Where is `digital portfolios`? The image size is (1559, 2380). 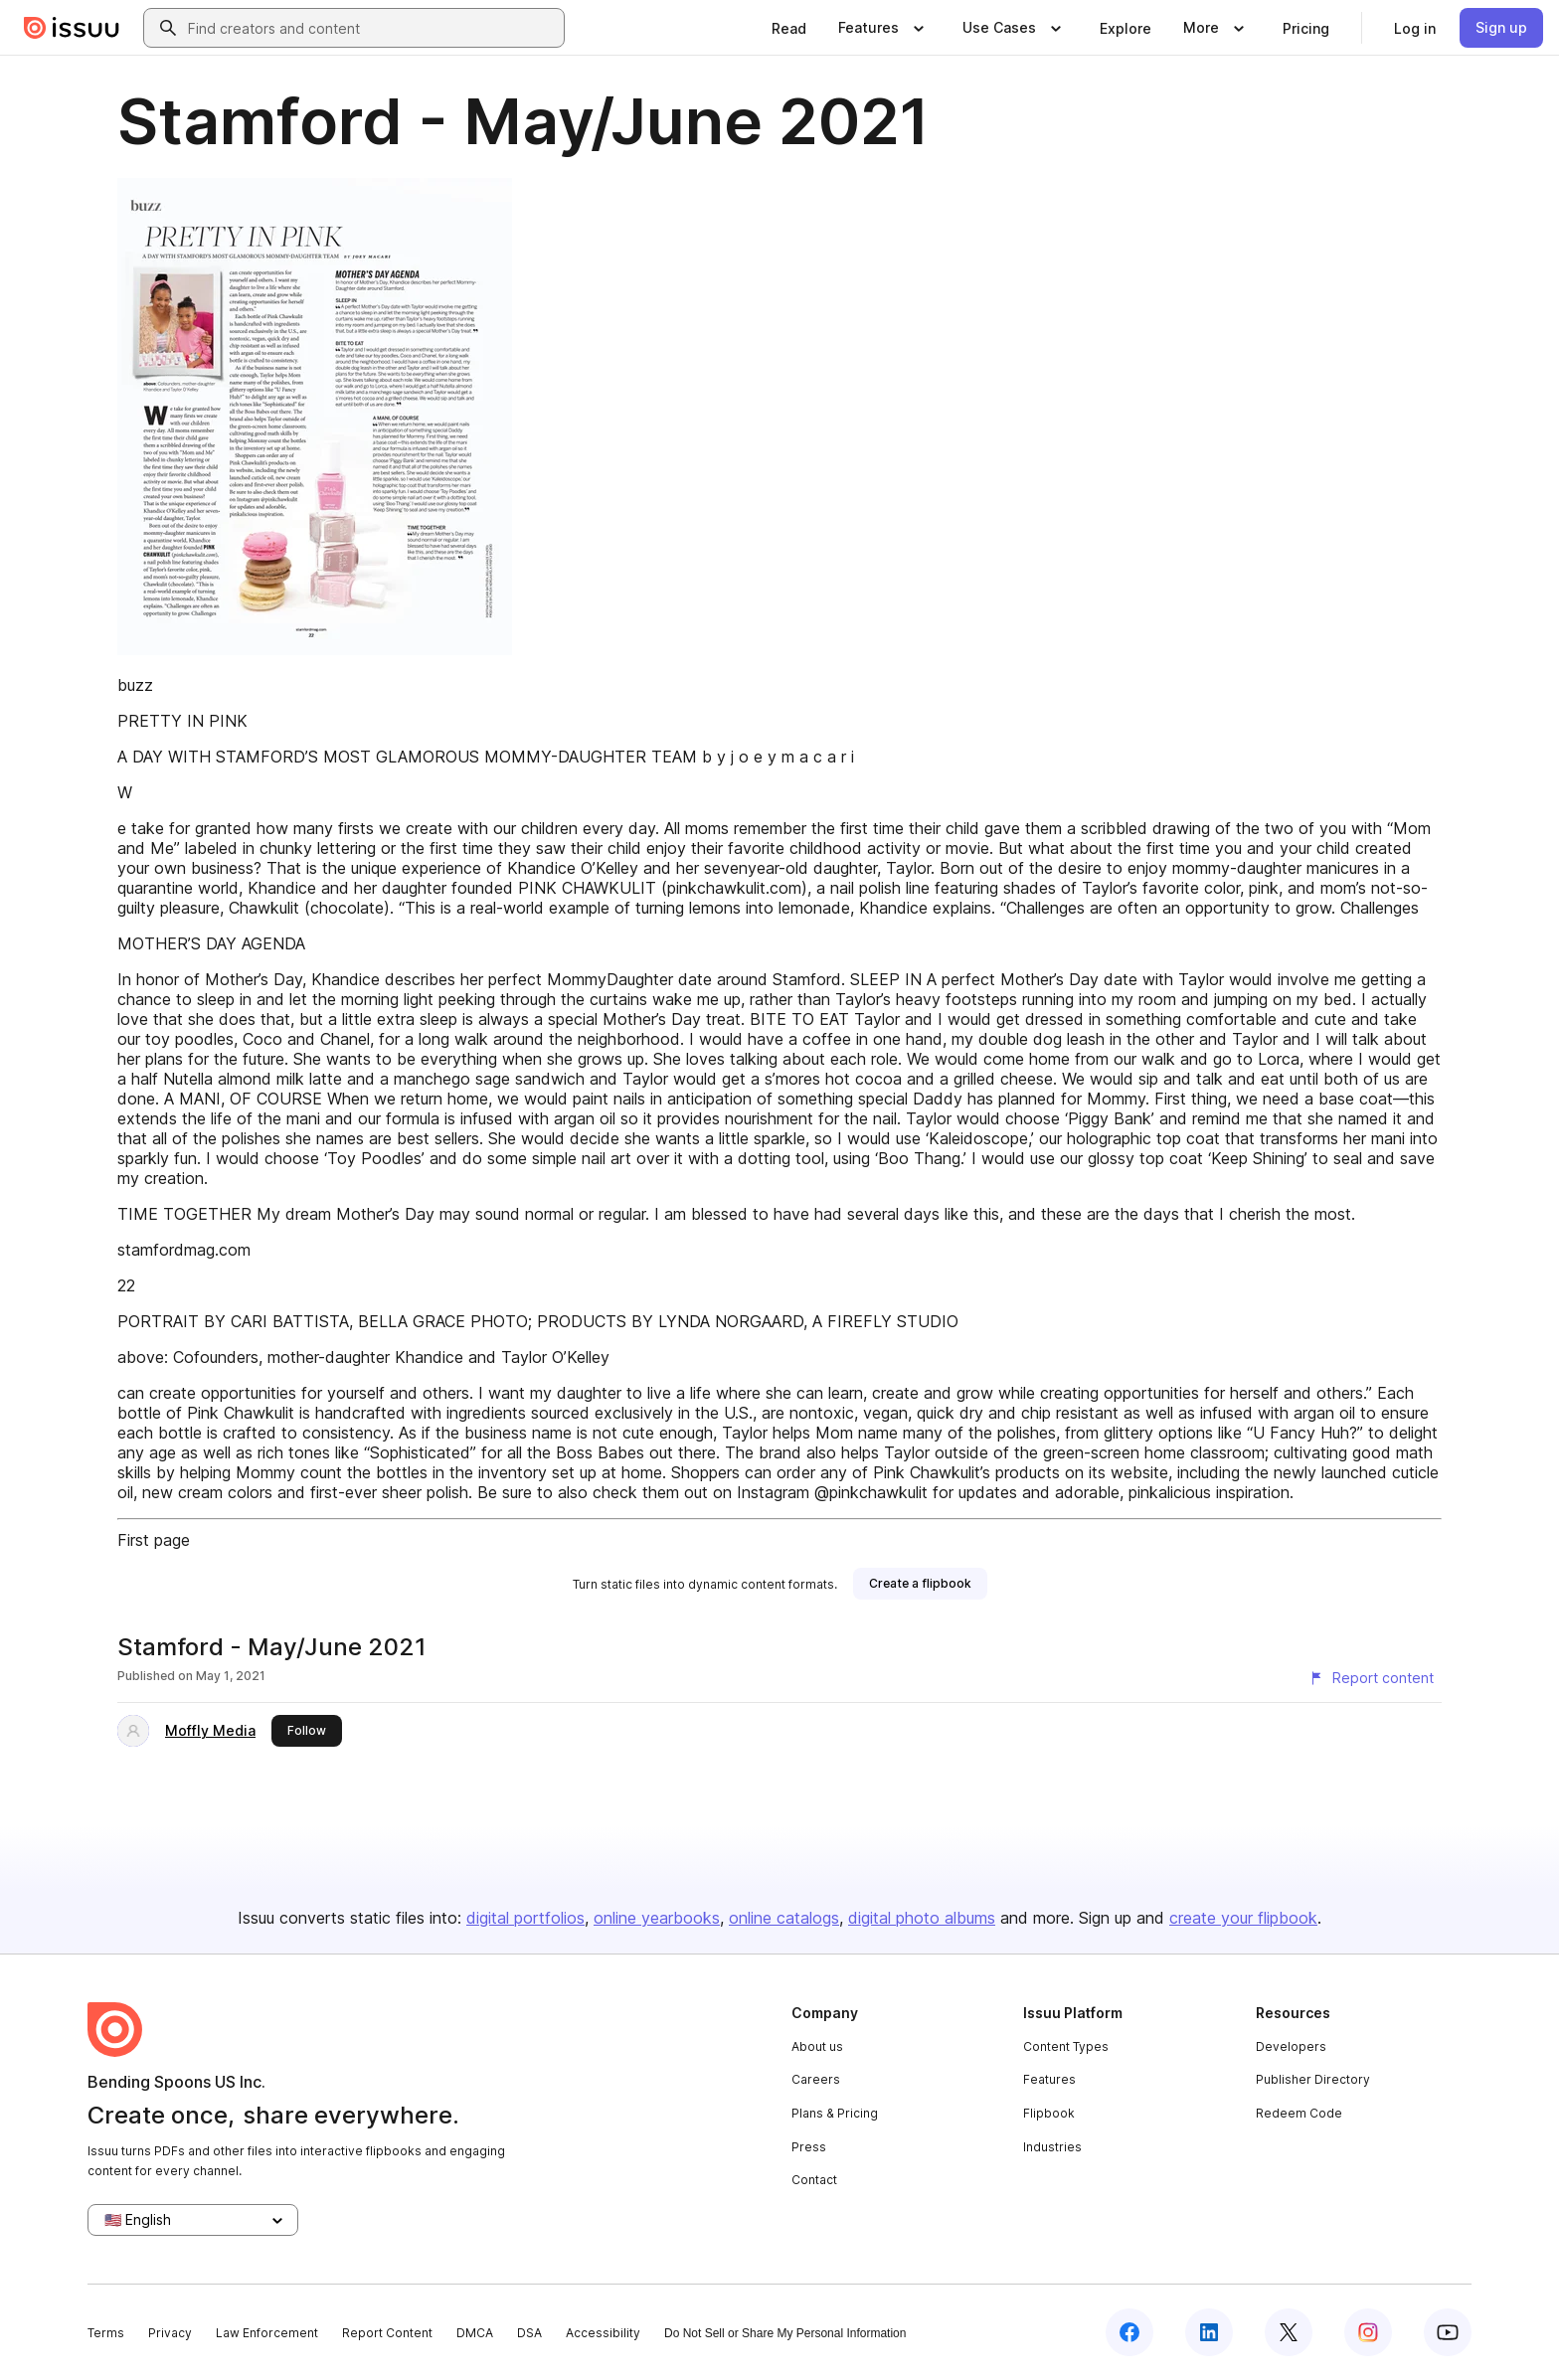
digital portfolios is located at coordinates (525, 1918).